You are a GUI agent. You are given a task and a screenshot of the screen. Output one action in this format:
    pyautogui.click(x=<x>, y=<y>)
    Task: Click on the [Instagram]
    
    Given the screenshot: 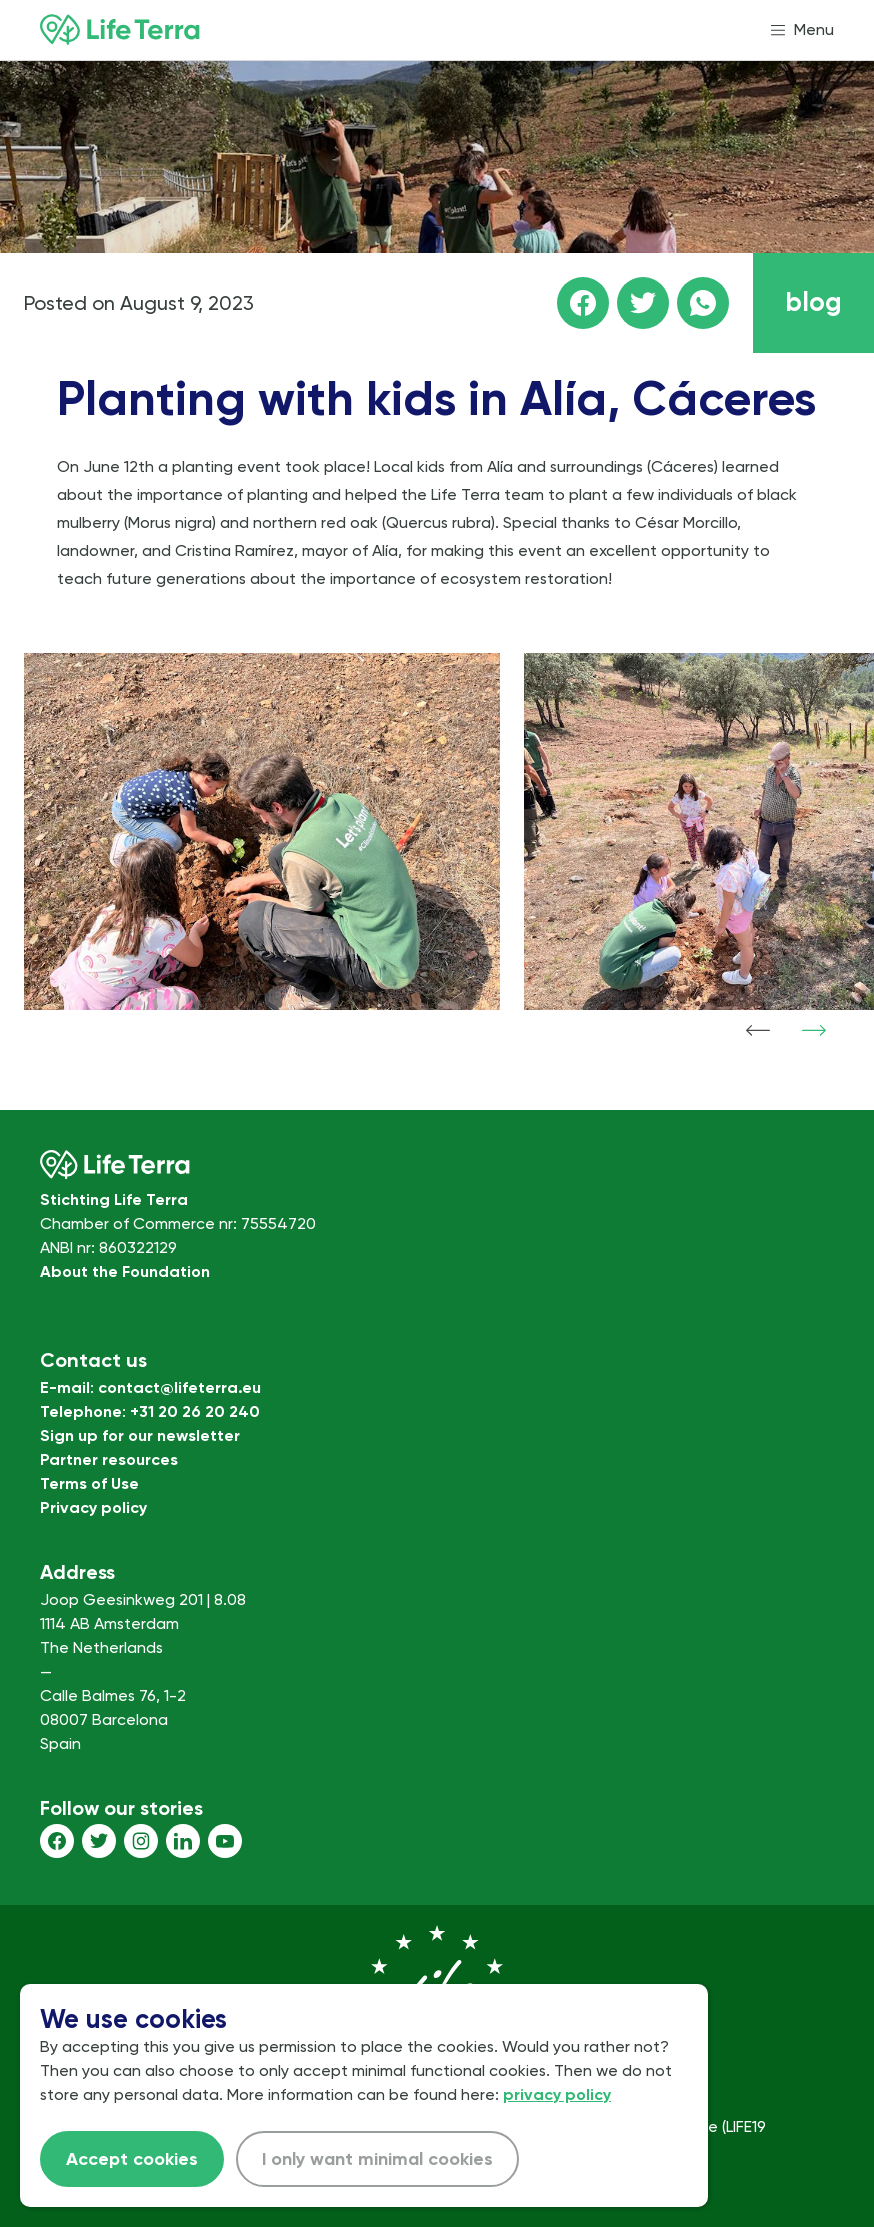 What is the action you would take?
    pyautogui.click(x=141, y=1841)
    